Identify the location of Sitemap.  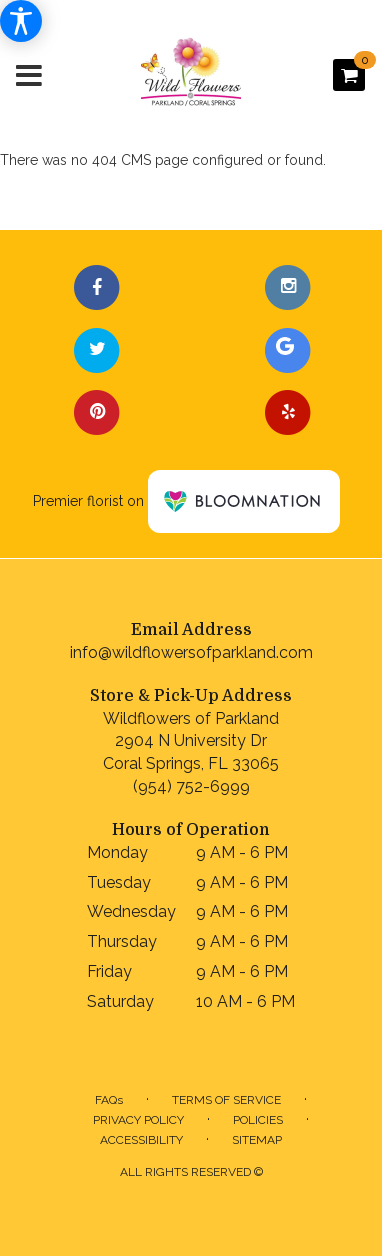
(257, 1140).